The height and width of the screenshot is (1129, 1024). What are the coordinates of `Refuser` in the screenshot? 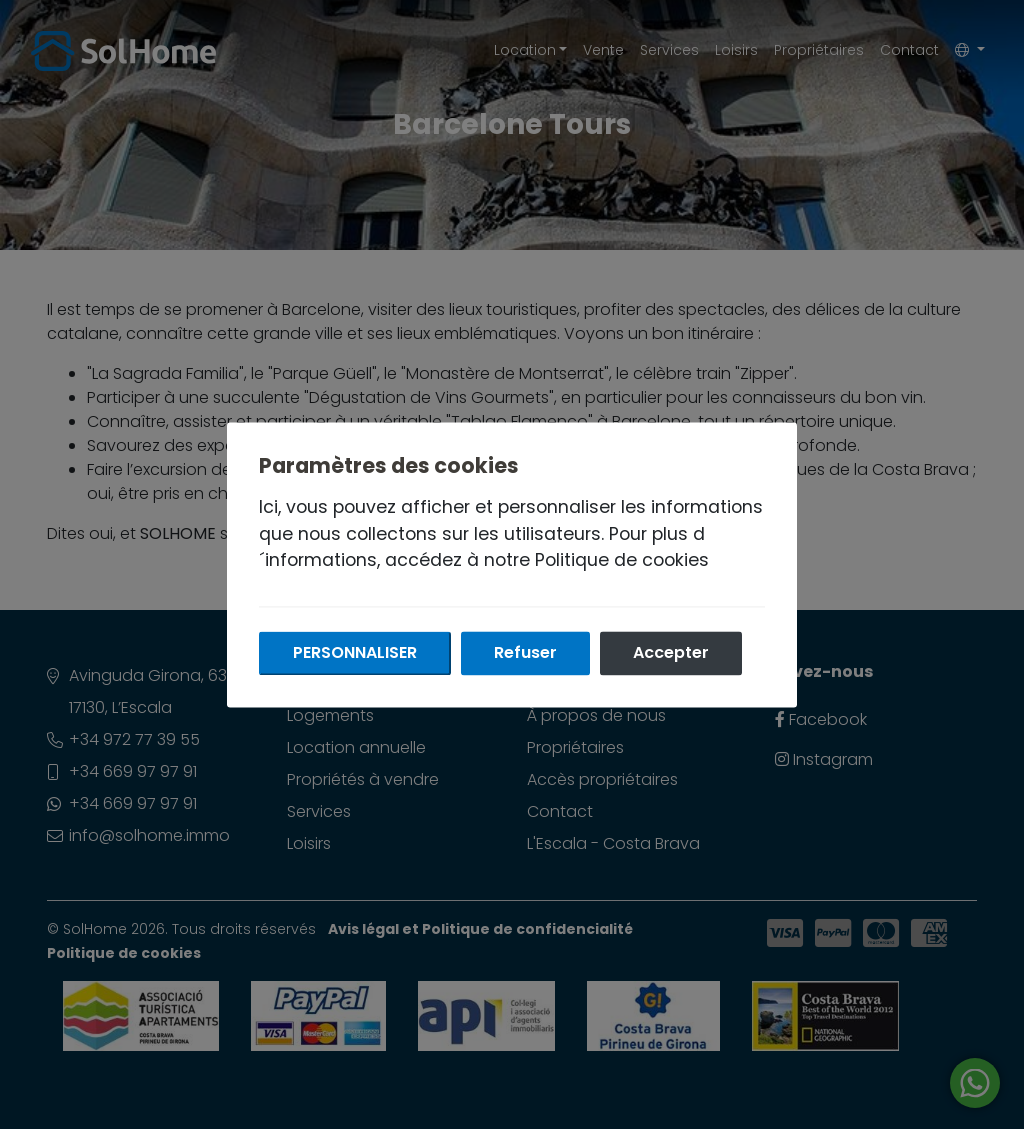 It's located at (525, 652).